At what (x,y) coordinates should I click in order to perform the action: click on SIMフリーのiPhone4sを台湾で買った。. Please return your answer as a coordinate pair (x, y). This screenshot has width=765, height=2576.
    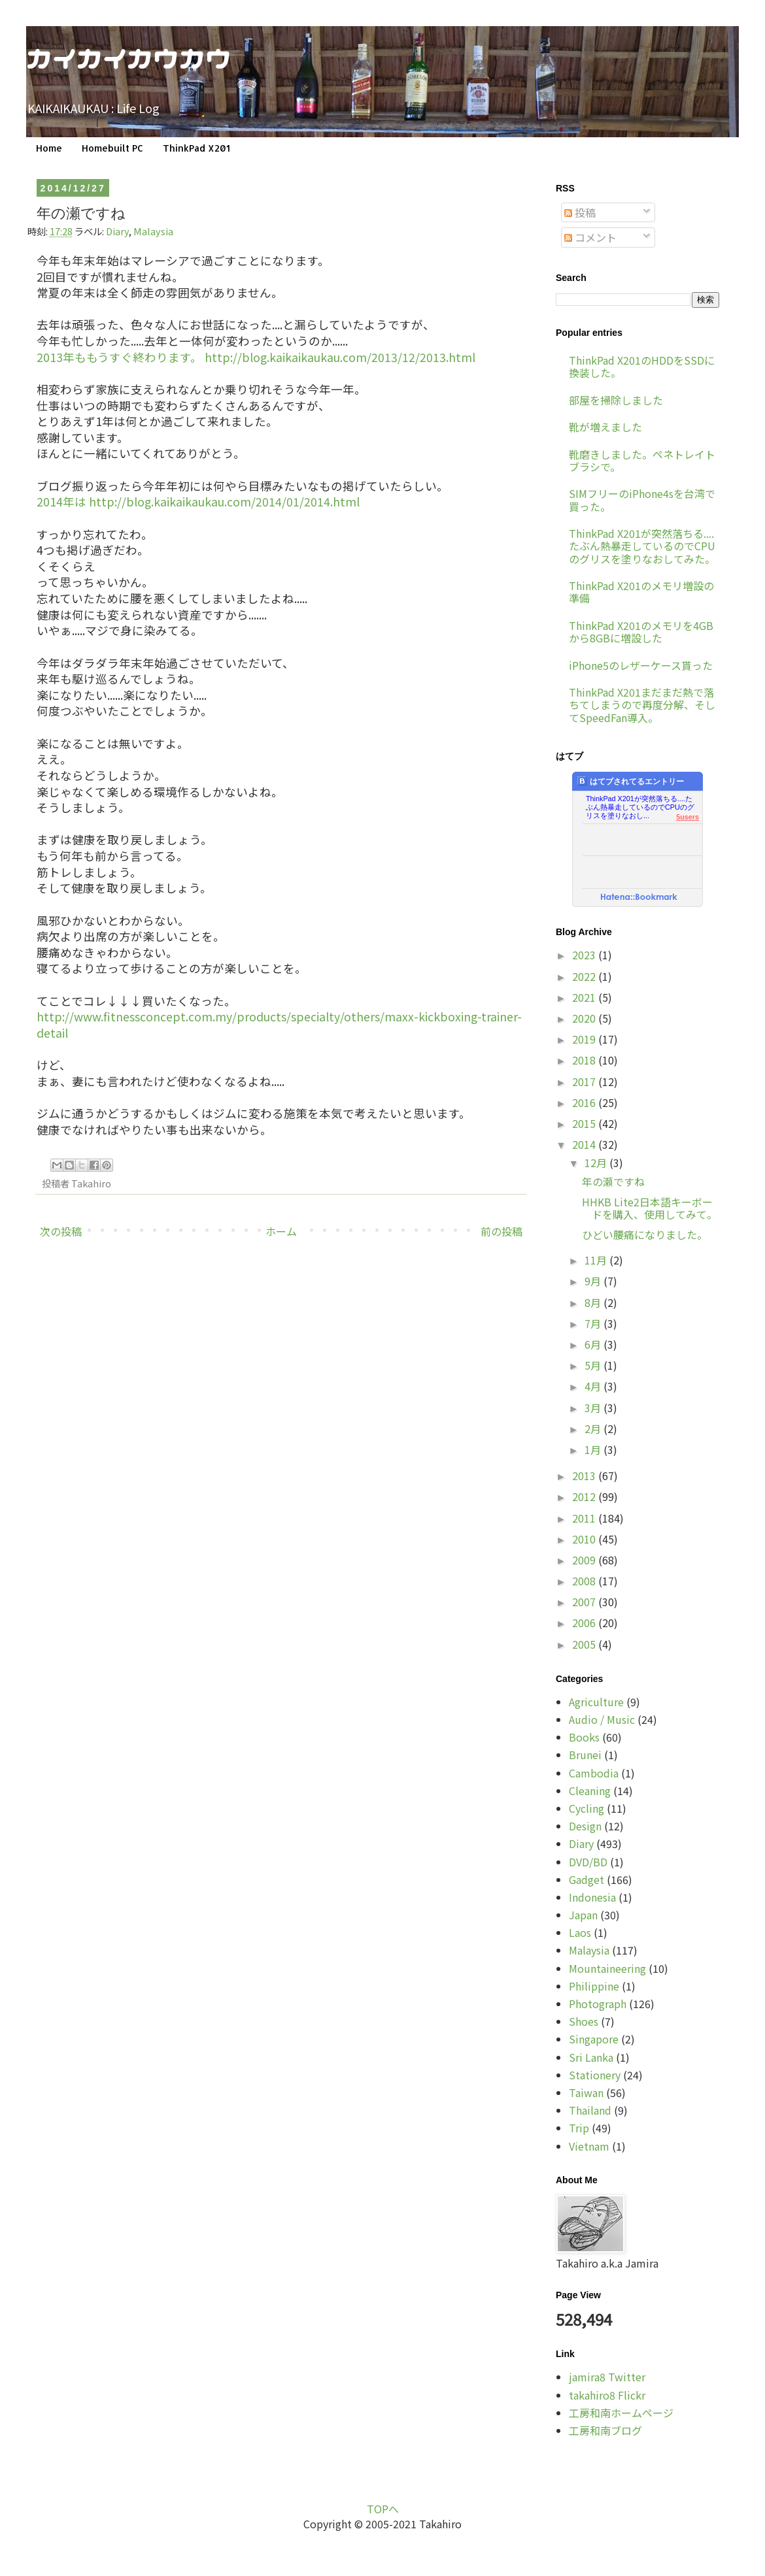
    Looking at the image, I should click on (642, 500).